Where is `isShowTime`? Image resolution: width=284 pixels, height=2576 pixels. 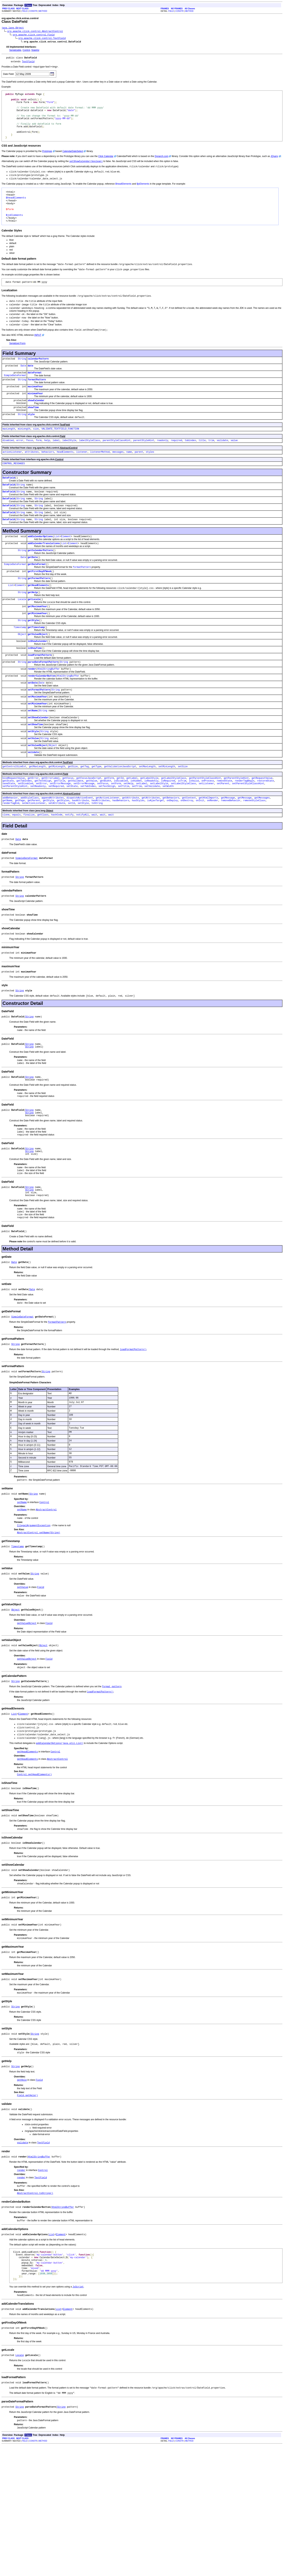
isShowTime is located at coordinates (35, 691).